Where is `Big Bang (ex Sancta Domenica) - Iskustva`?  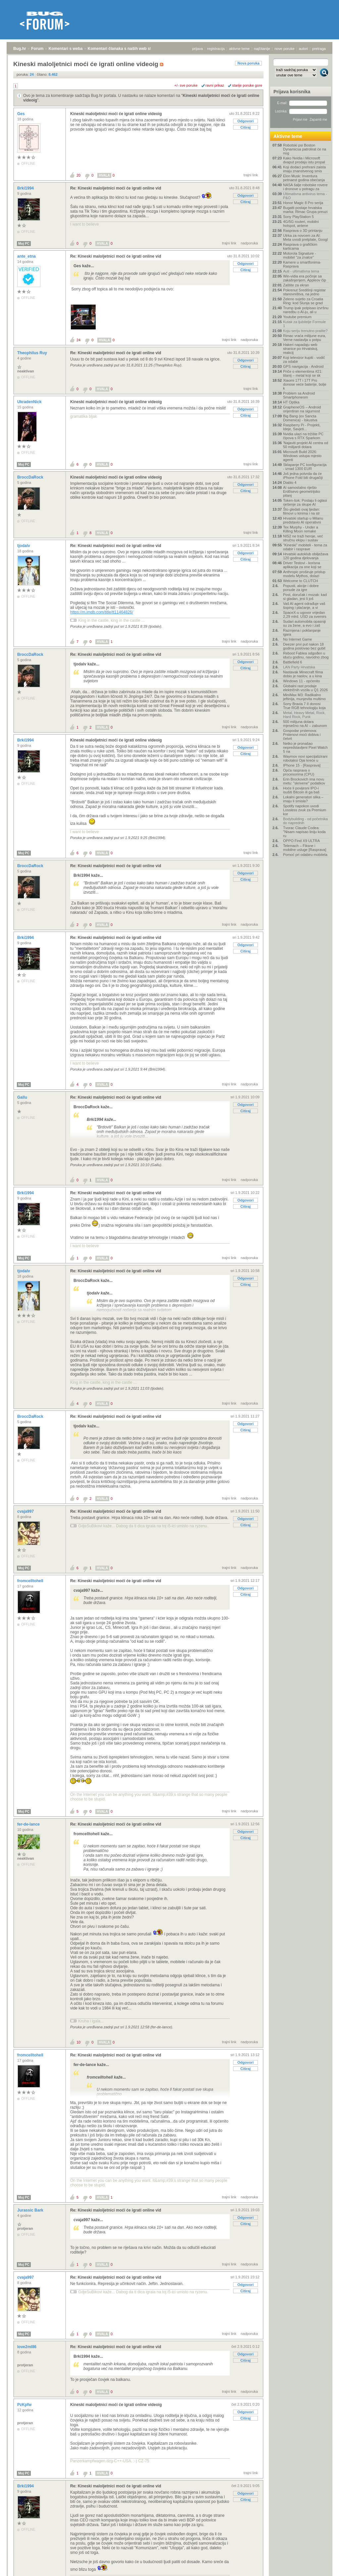 Big Bang (ex Sancta Domenica) - Iskustva is located at coordinates (300, 418).